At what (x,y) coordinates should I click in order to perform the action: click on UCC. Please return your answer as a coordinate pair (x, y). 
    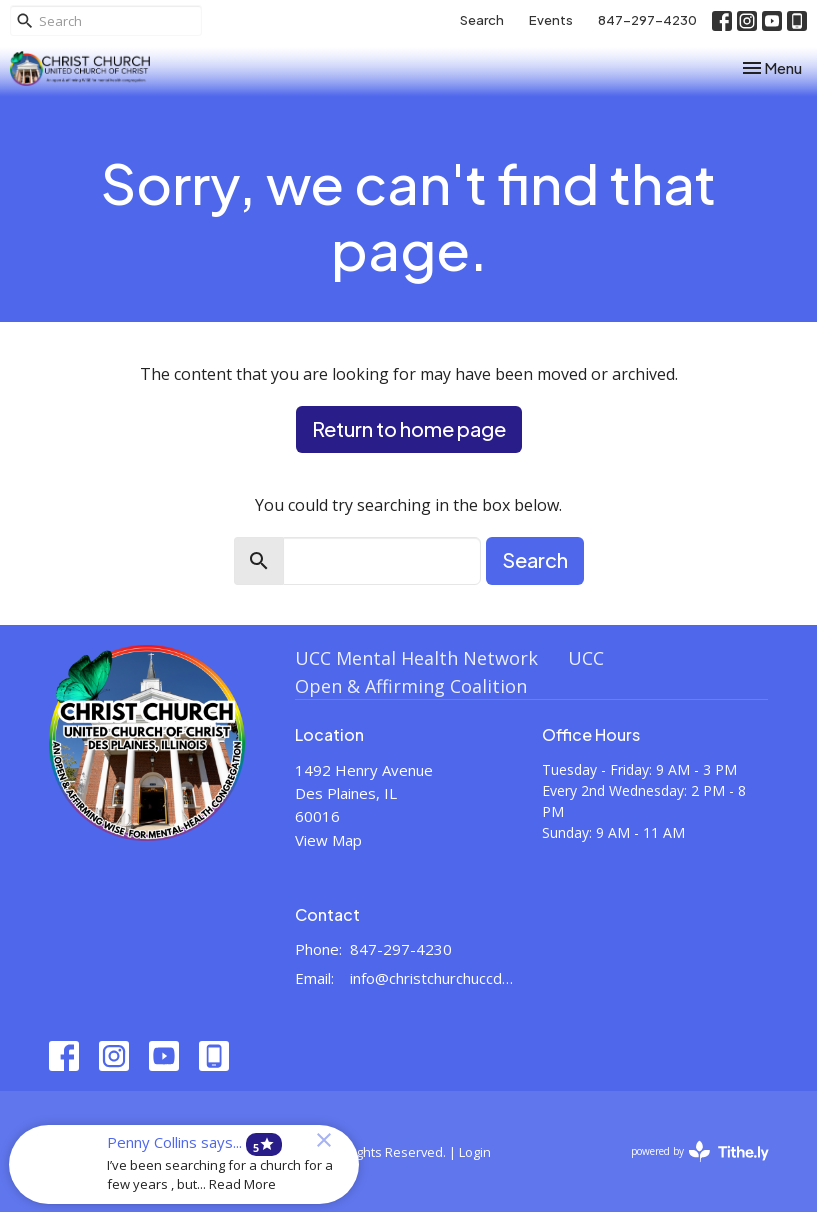
    Looking at the image, I should click on (586, 658).